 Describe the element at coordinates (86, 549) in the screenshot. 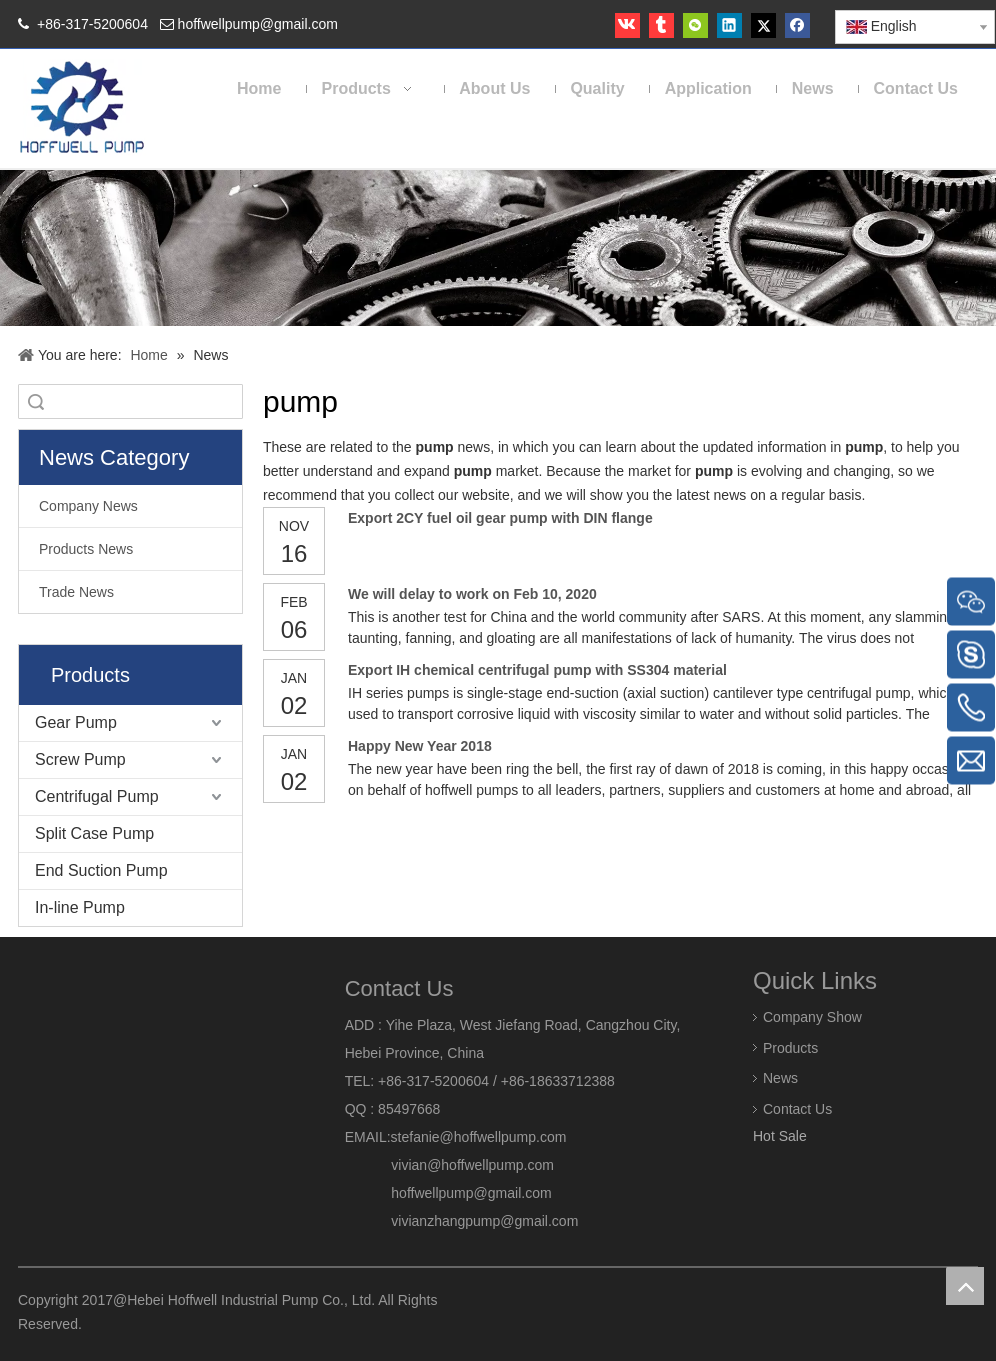

I see `Products News` at that location.